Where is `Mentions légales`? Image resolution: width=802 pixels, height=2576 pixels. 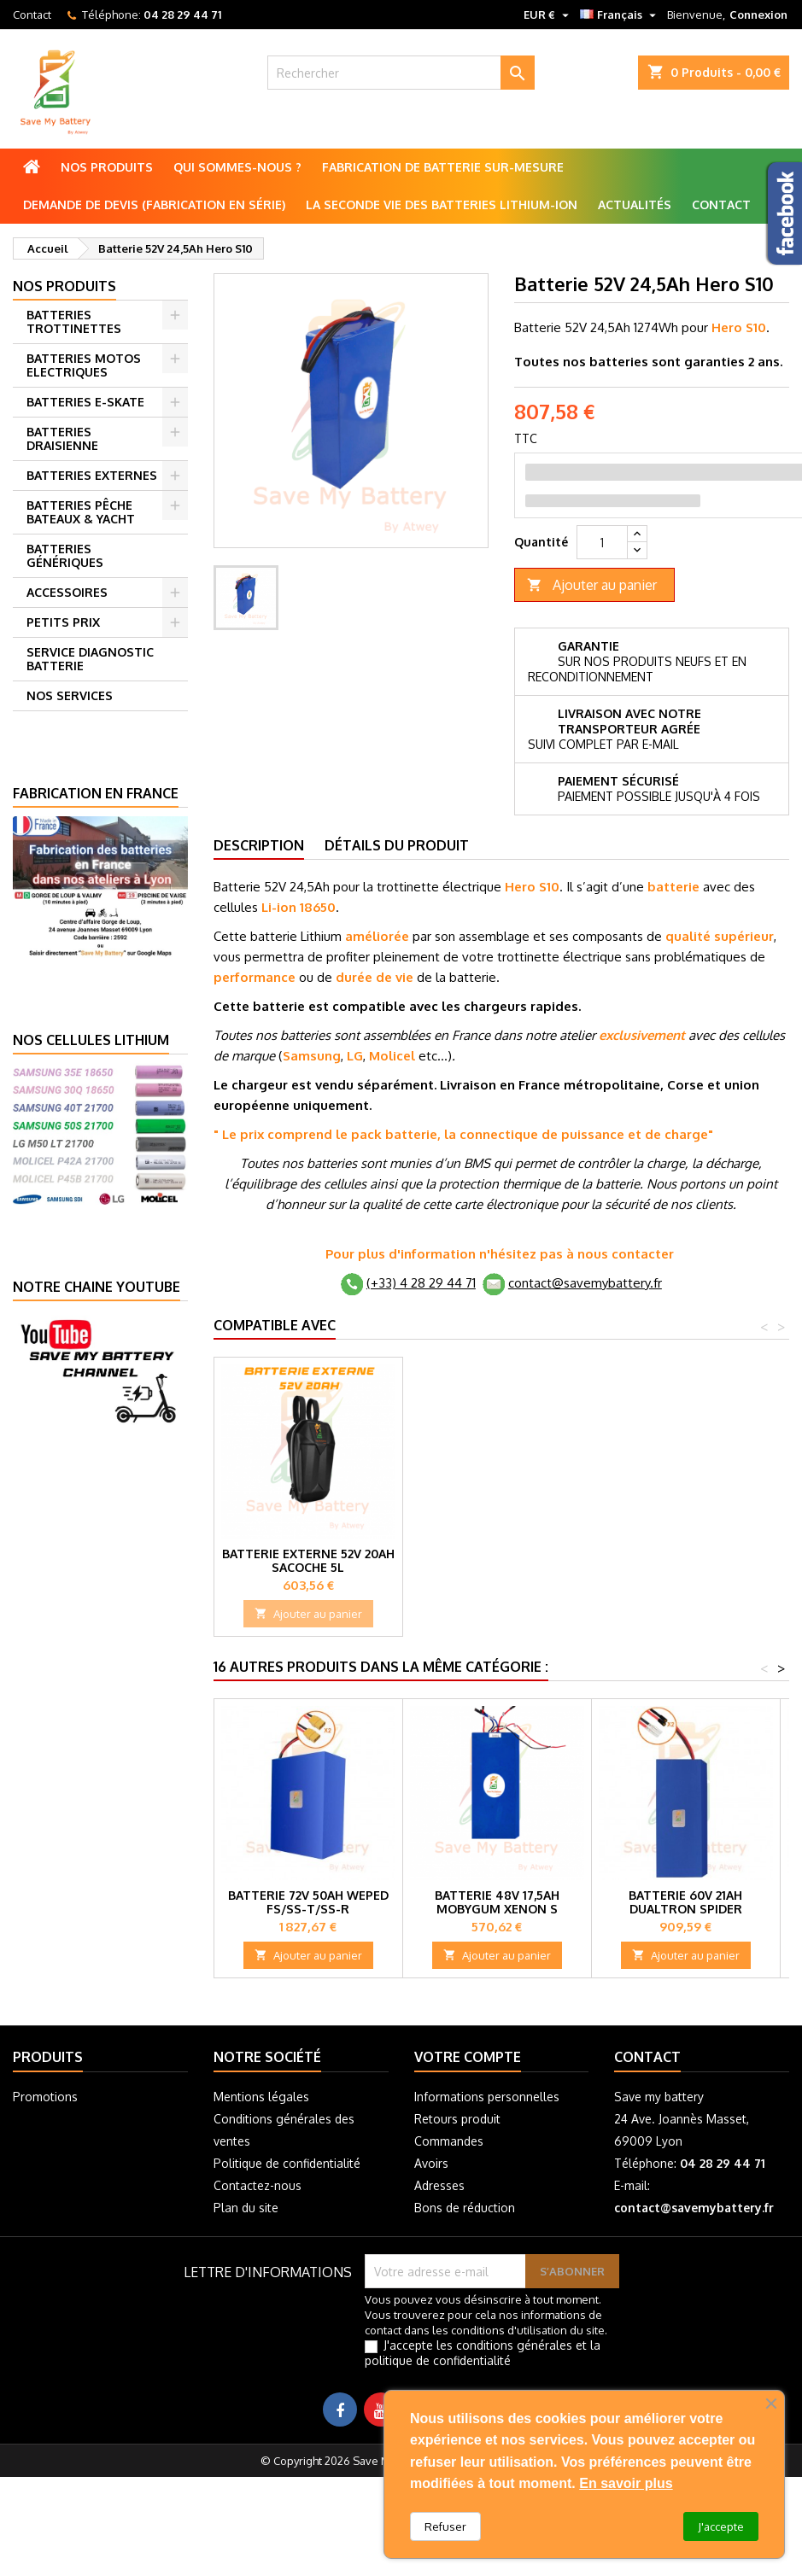 Mentions légales is located at coordinates (261, 2096).